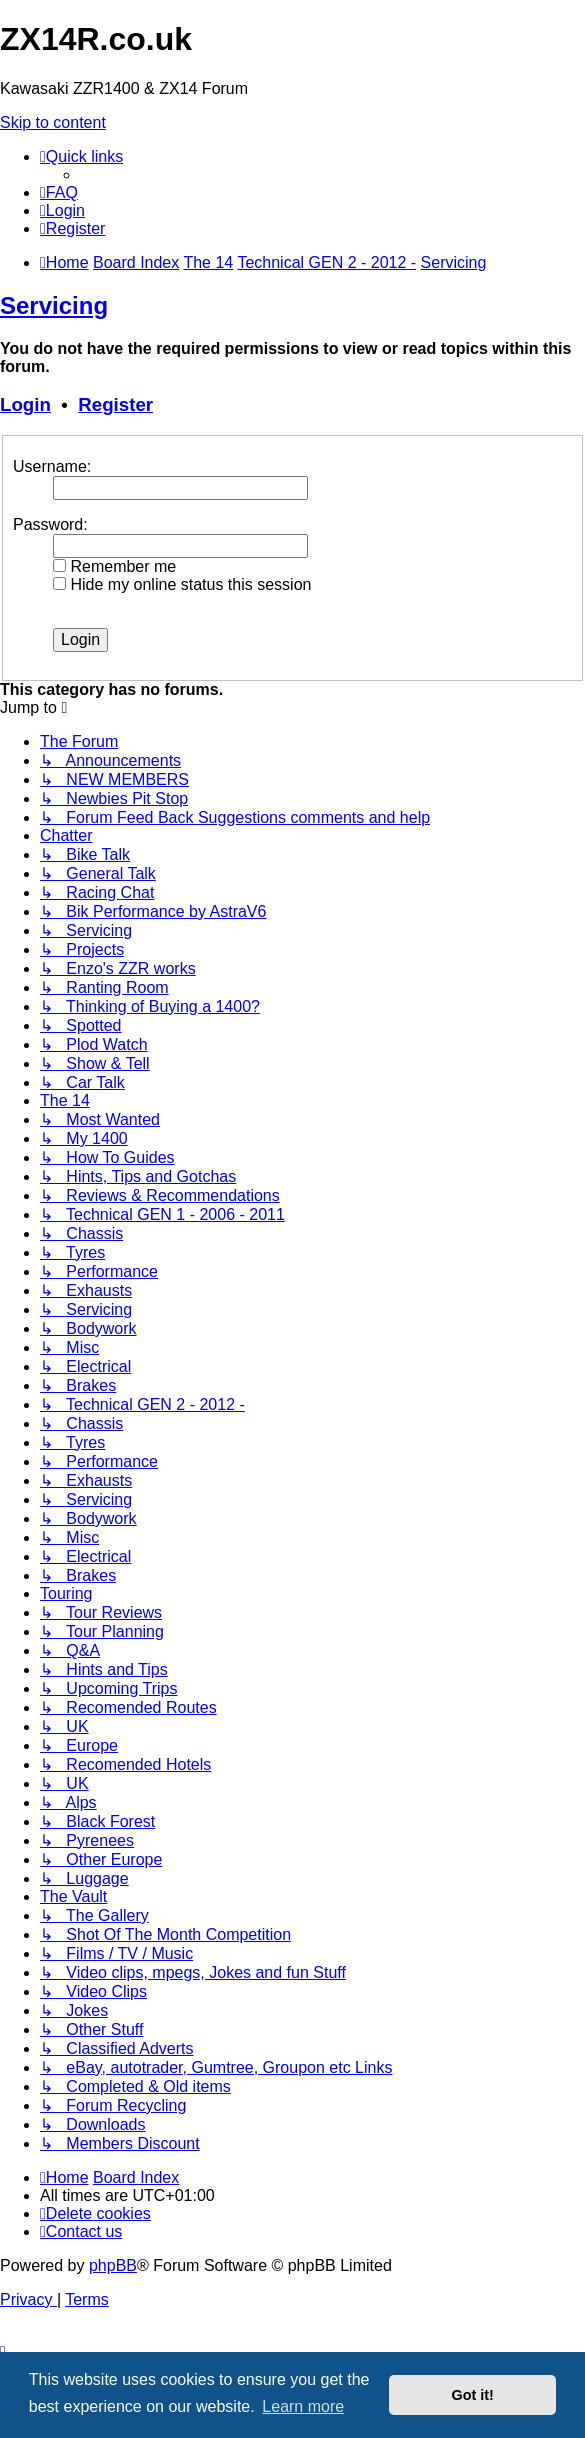 The width and height of the screenshot is (585, 2438). What do you see at coordinates (53, 122) in the screenshot?
I see `Skip to content` at bounding box center [53, 122].